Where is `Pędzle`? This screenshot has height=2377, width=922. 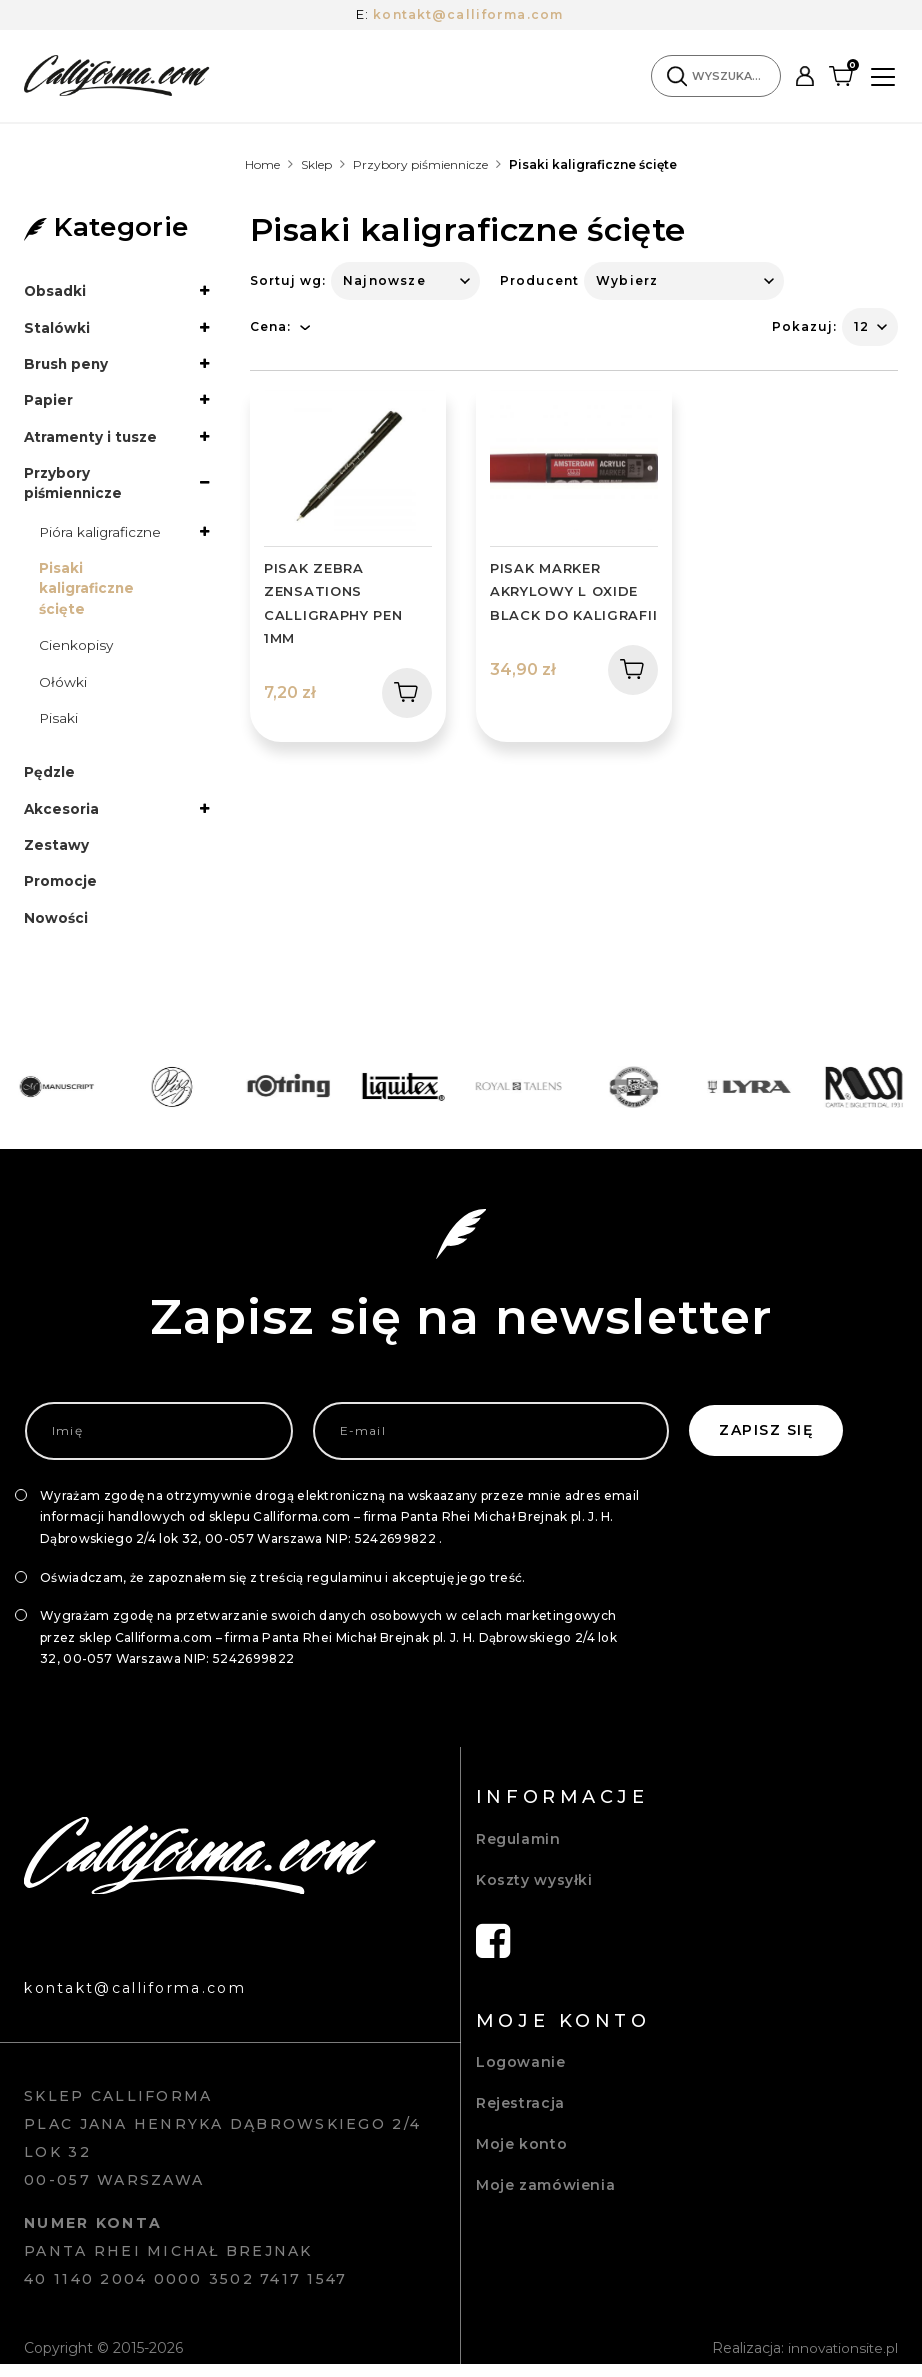
Pędzle is located at coordinates (50, 781).